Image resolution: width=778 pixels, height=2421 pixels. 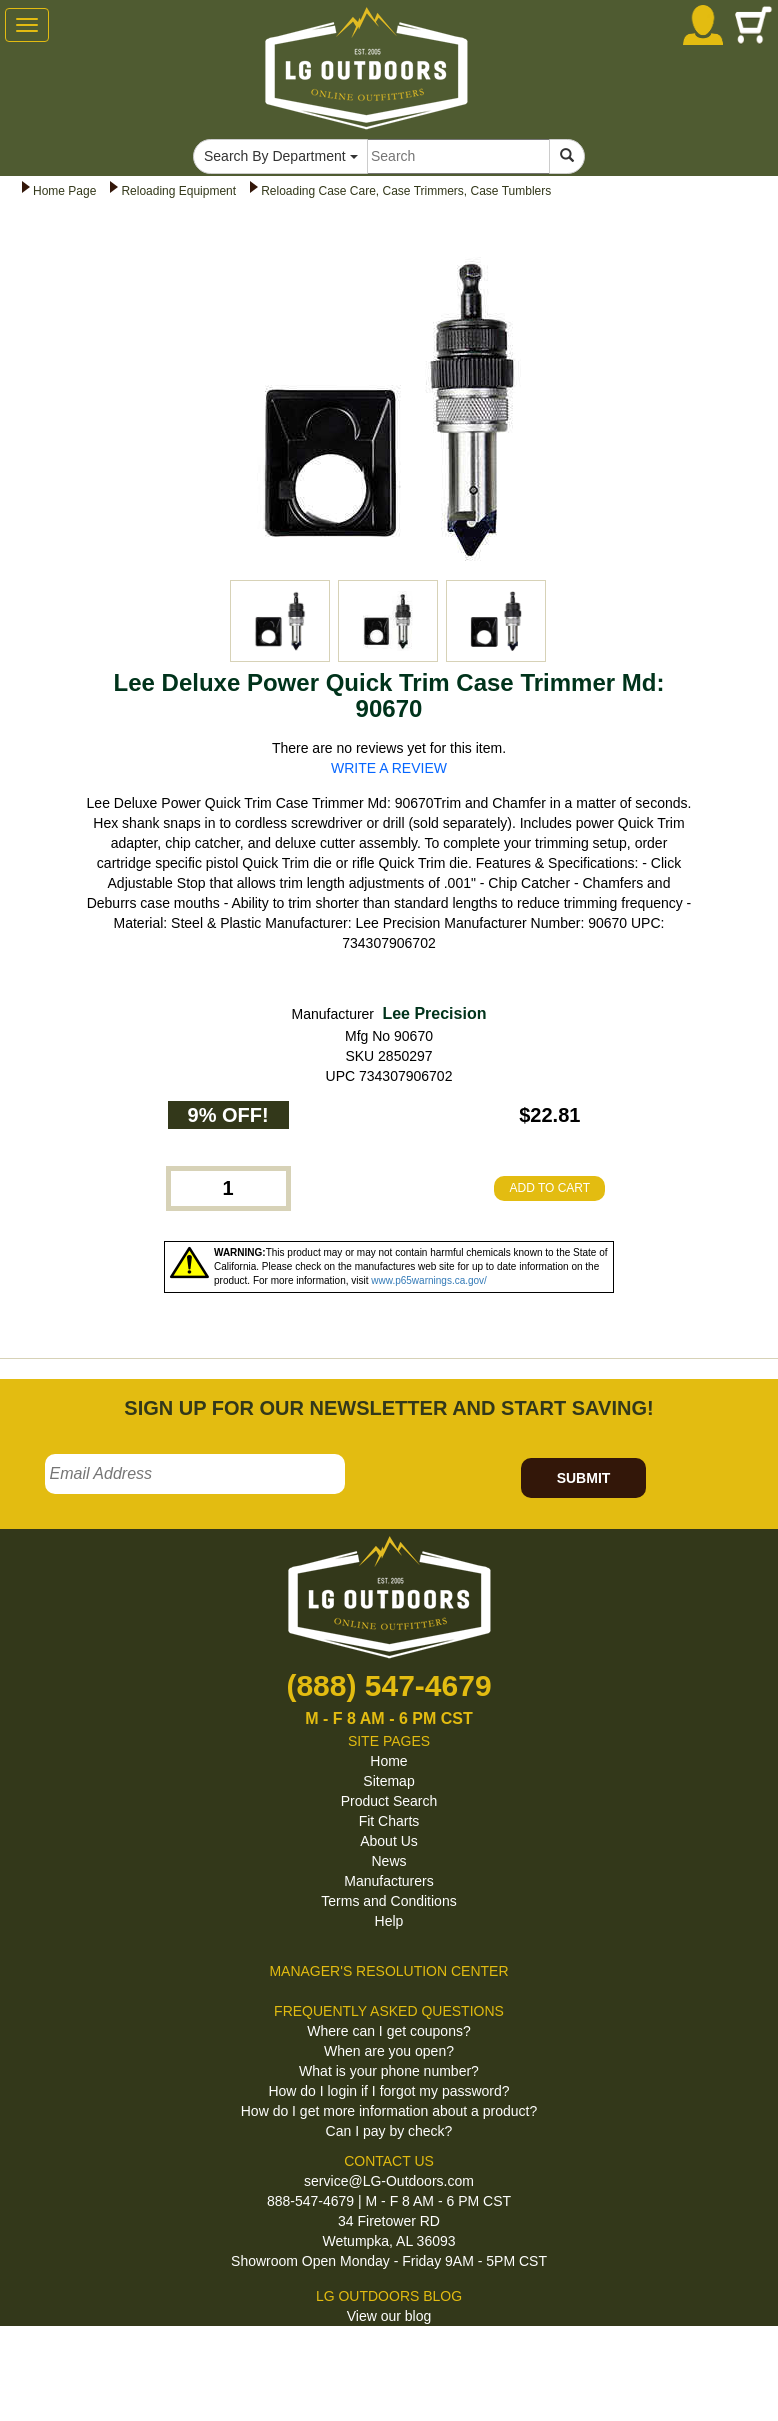 I want to click on Reloading Case Care, Case Trimmers, Case Tumblers, so click(x=406, y=191).